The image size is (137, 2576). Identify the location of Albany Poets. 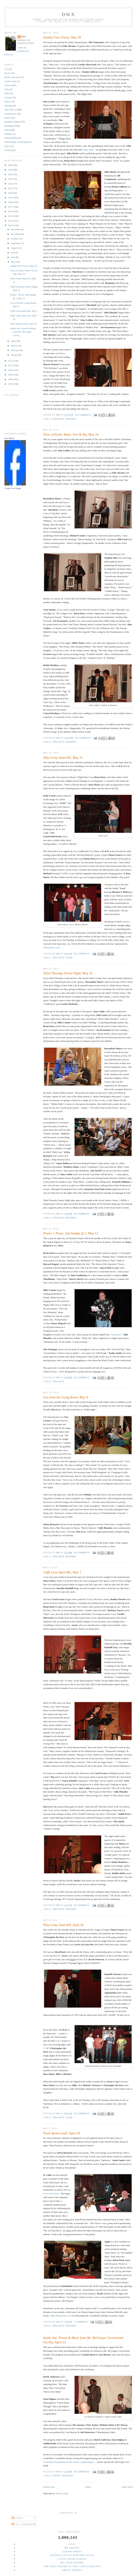
(72, 2551).